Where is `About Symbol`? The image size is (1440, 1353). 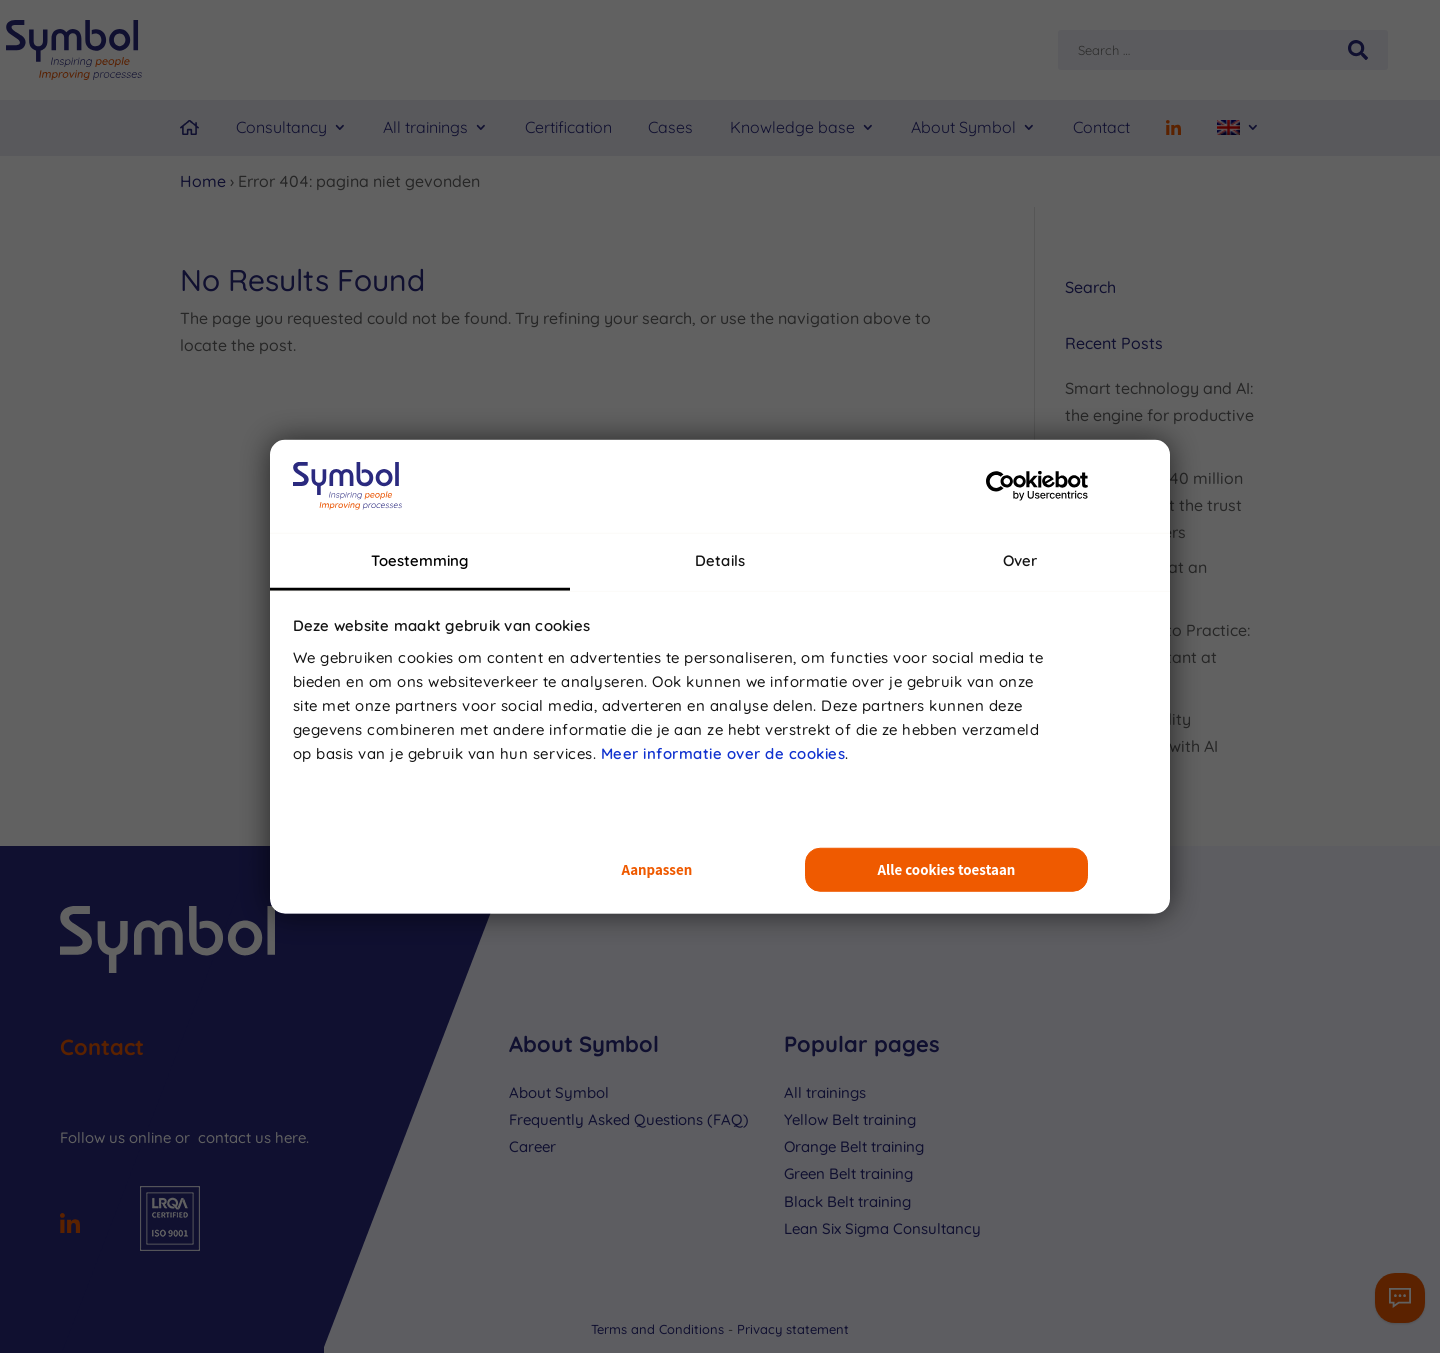 About Symbol is located at coordinates (963, 127).